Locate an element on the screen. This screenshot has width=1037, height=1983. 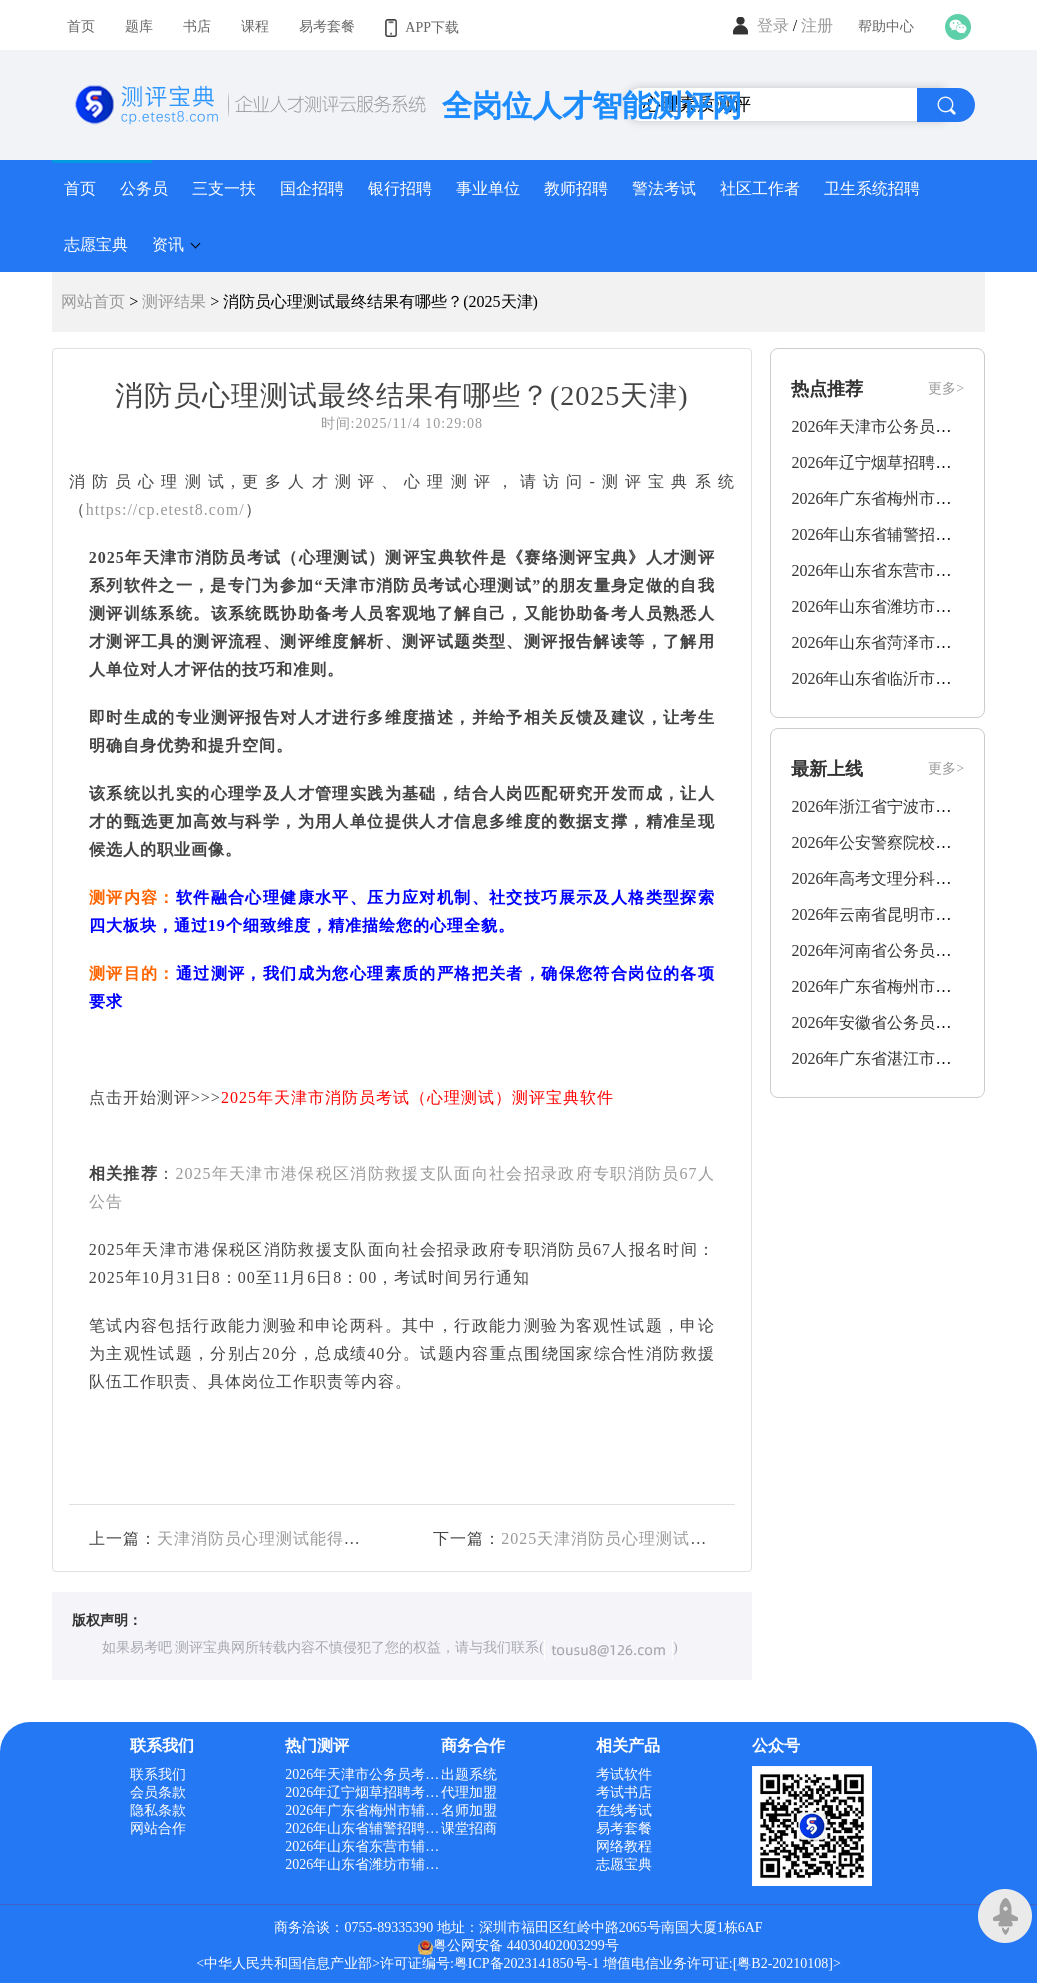
网站首页 is located at coordinates (93, 301).